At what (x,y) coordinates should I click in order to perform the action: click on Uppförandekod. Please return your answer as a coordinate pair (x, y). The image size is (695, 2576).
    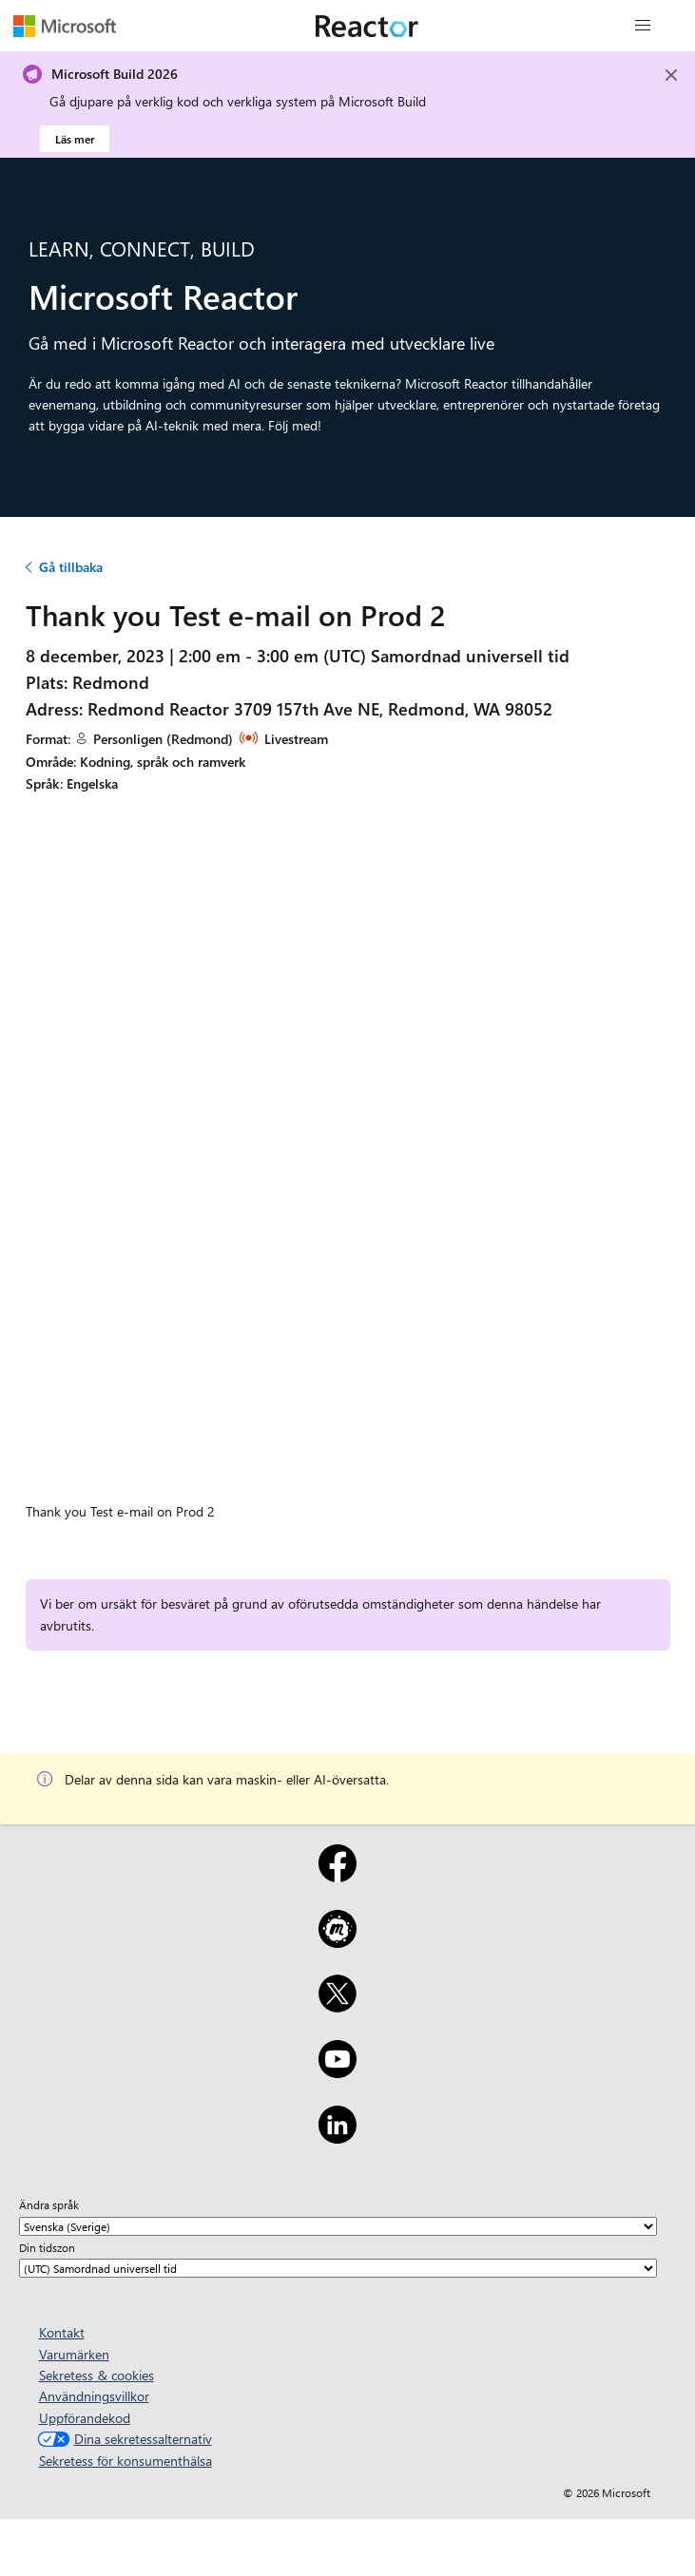
    Looking at the image, I should click on (84, 2418).